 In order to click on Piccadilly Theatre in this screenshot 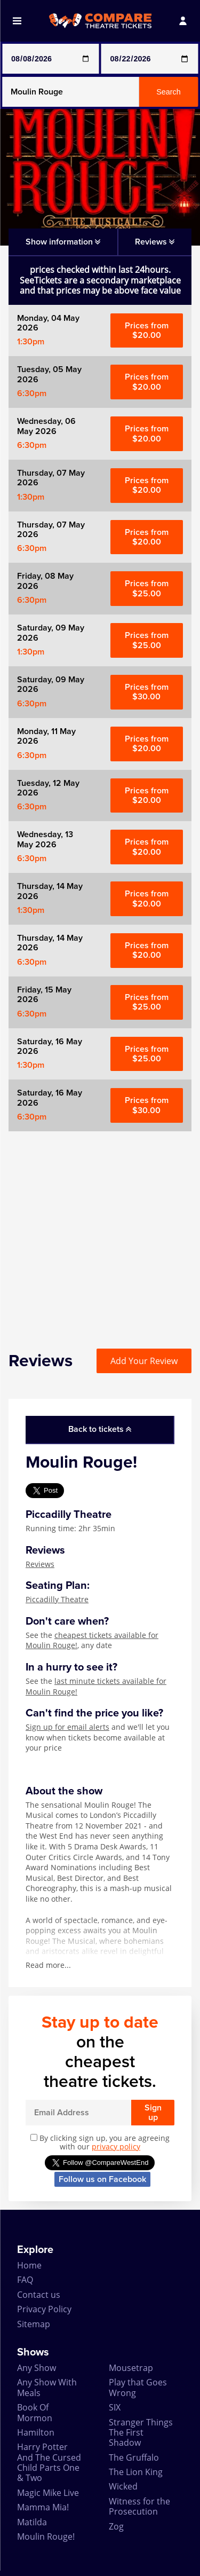, I will do `click(57, 1599)`.